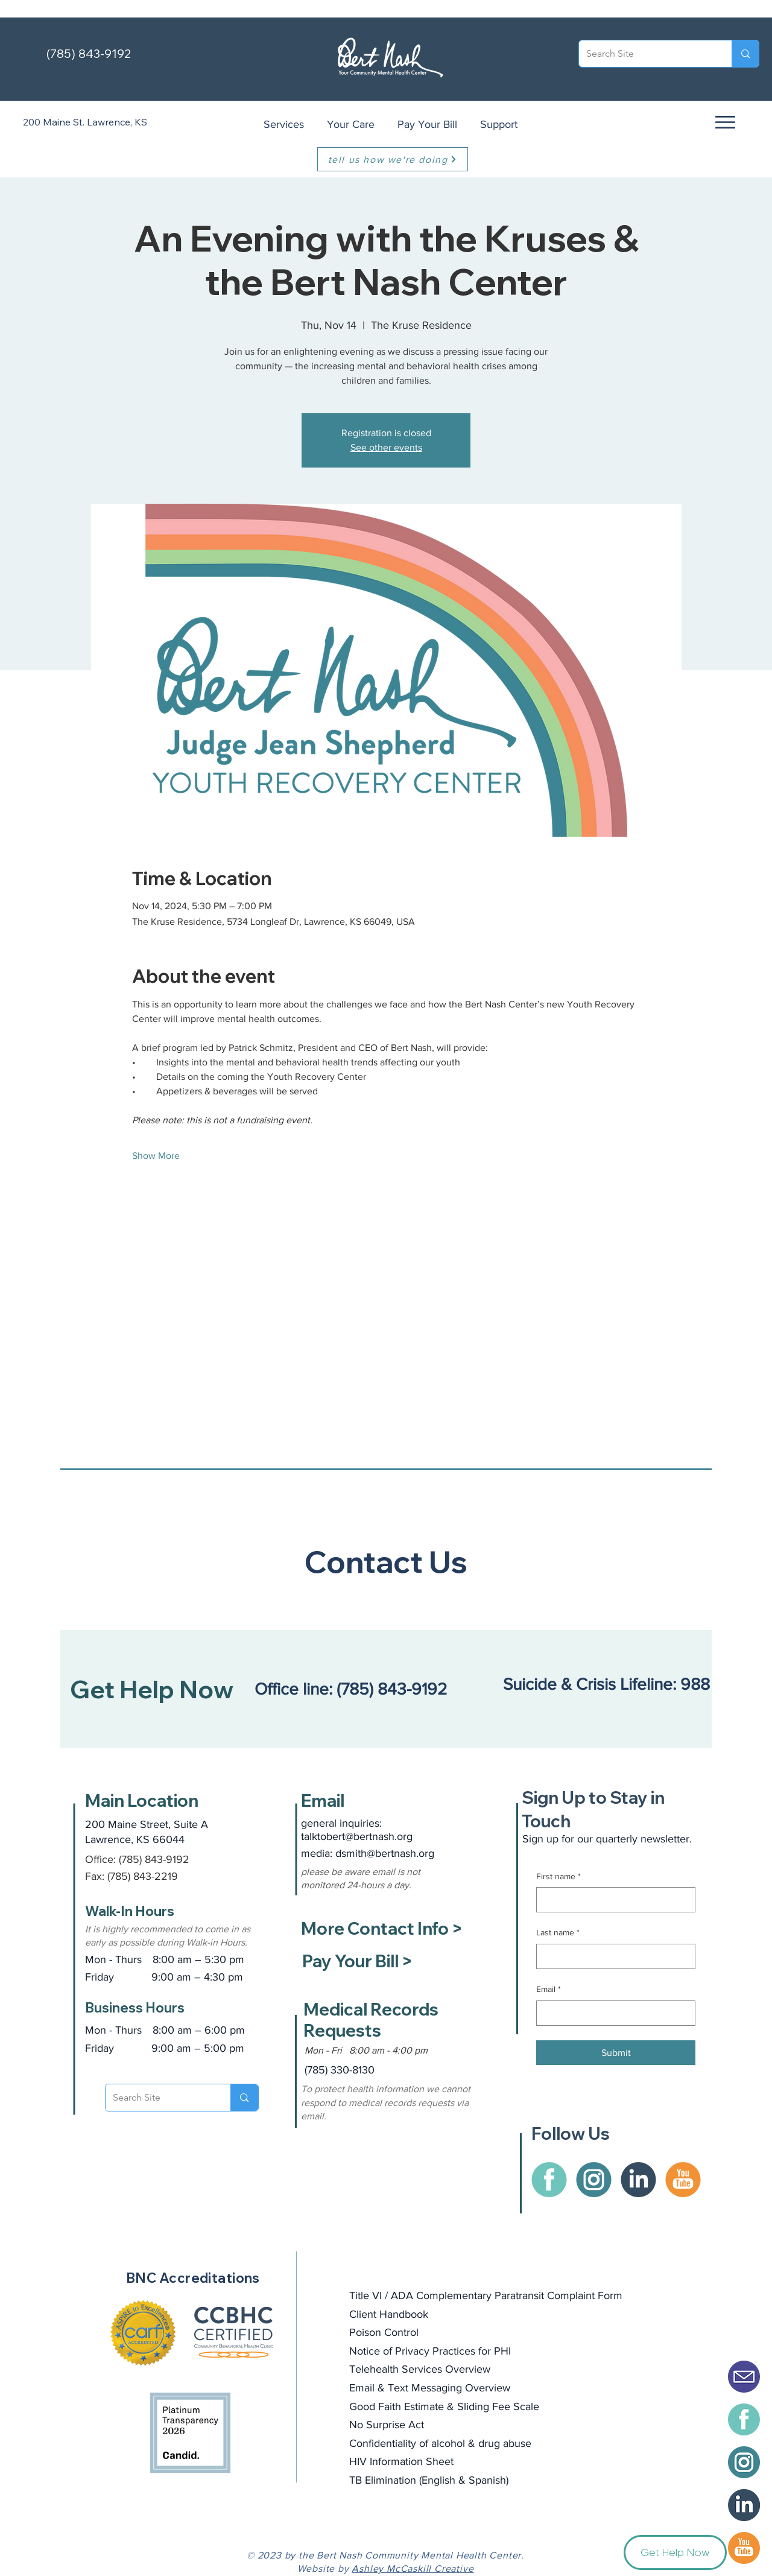  What do you see at coordinates (386, 447) in the screenshot?
I see `See other events` at bounding box center [386, 447].